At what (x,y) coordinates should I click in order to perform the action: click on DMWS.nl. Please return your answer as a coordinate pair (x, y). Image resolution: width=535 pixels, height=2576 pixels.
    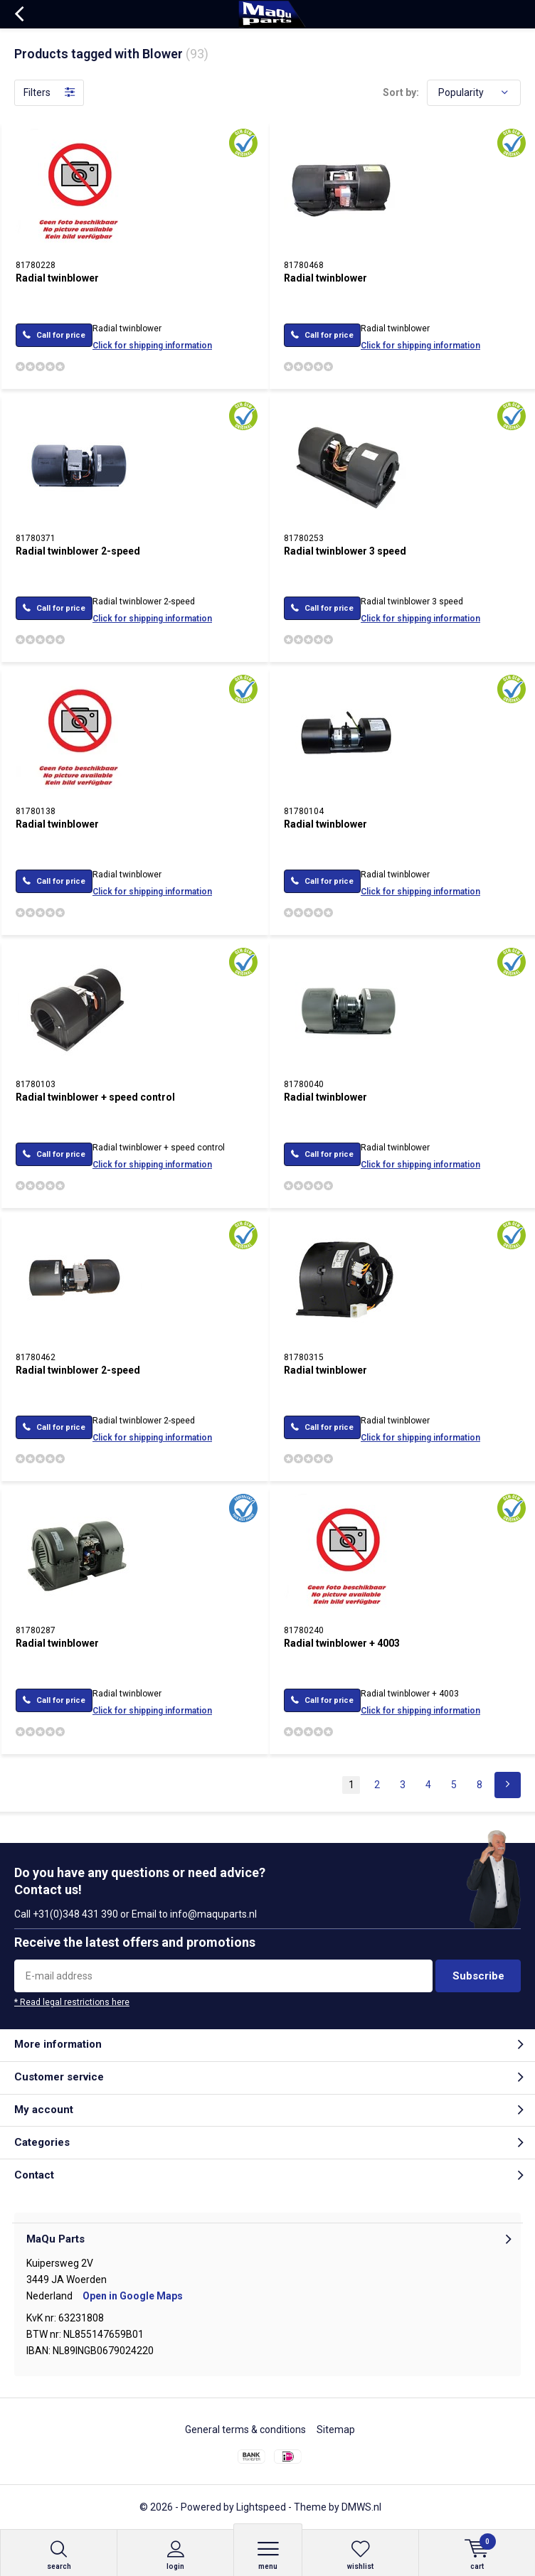
    Looking at the image, I should click on (361, 2507).